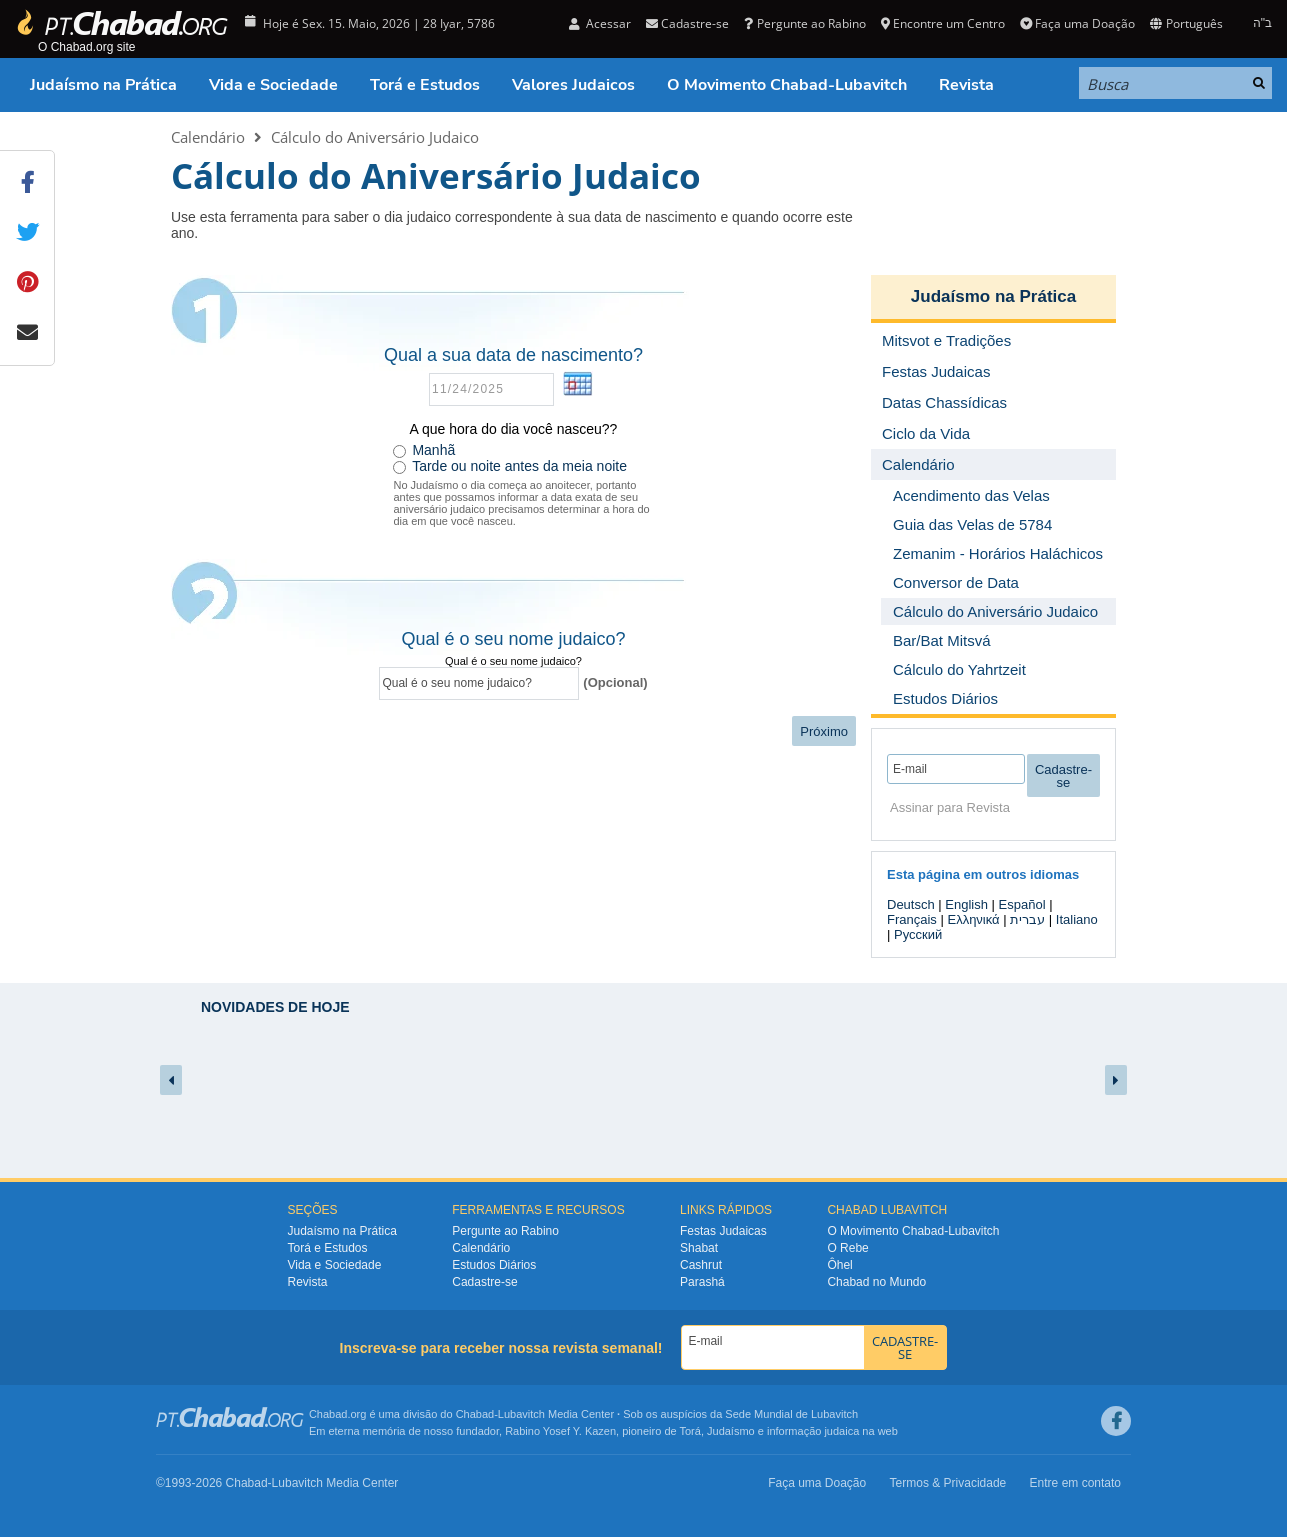 The image size is (1302, 1537). Describe the element at coordinates (839, 1265) in the screenshot. I see `Ôhel` at that location.